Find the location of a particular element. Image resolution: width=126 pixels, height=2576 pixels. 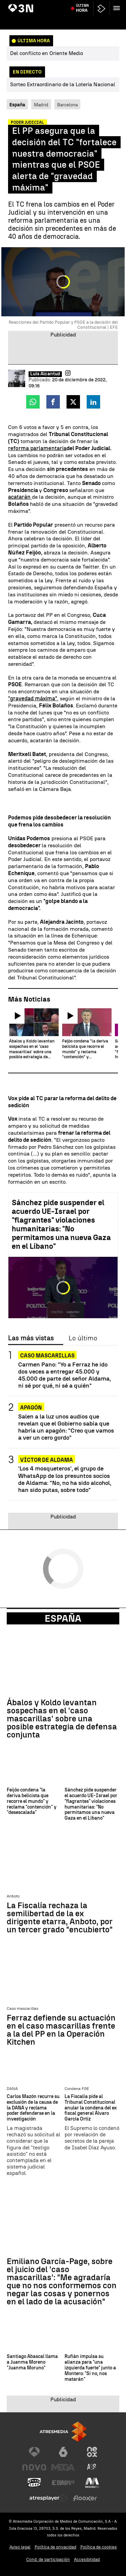

Las más vistas [tab] is located at coordinates (31, 1338).